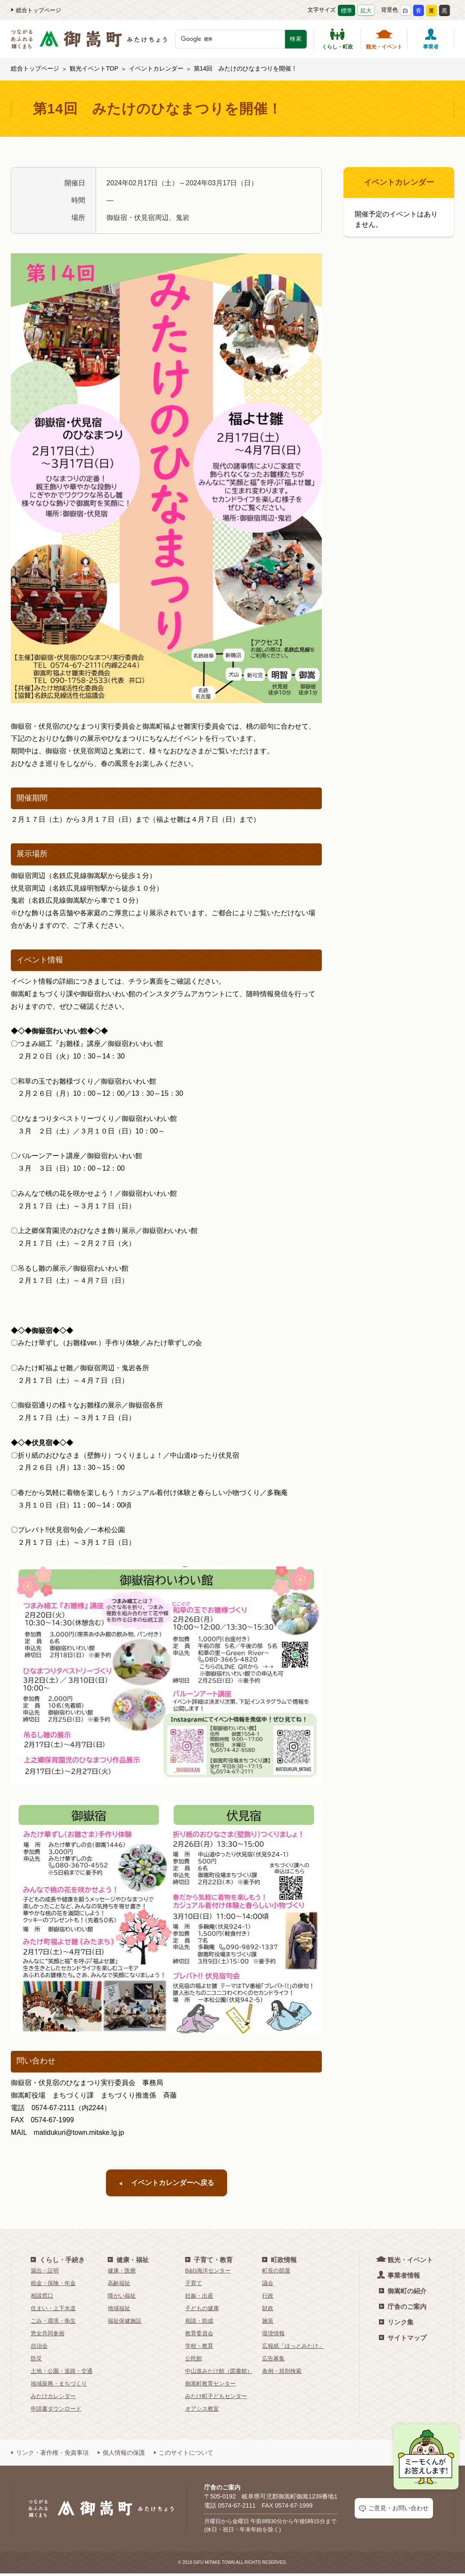  Describe the element at coordinates (276, 2273) in the screenshot. I see `町長の部屋` at that location.